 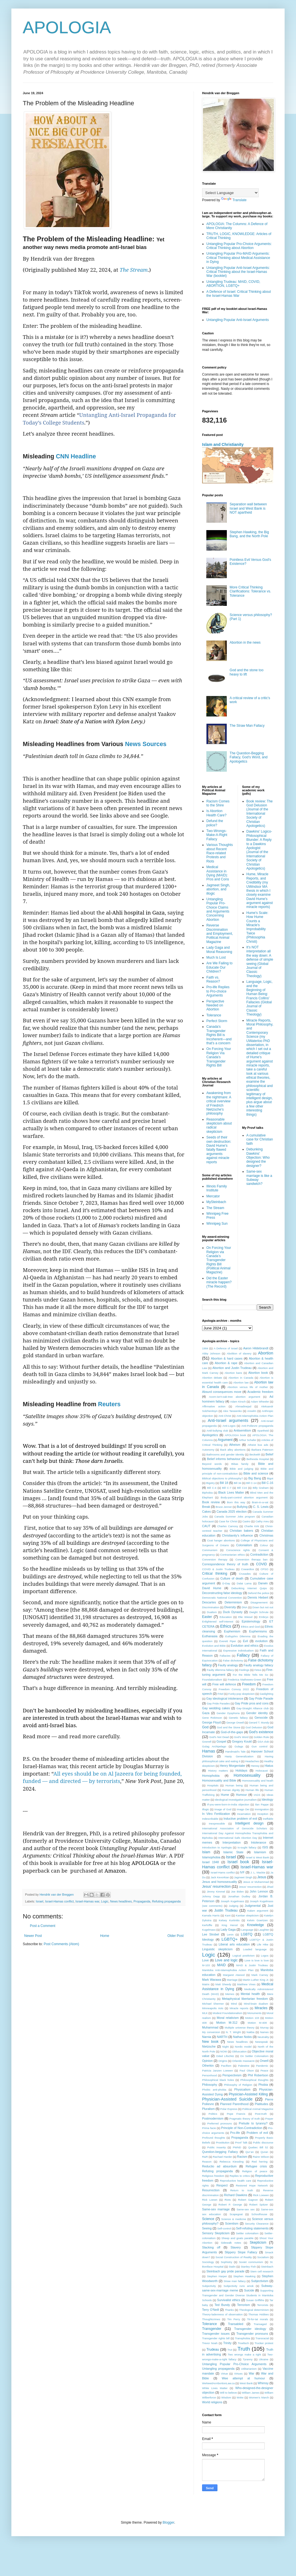 I want to click on Medical Assistance in Dying (MAID): Pros and Cons, so click(x=217, y=873).